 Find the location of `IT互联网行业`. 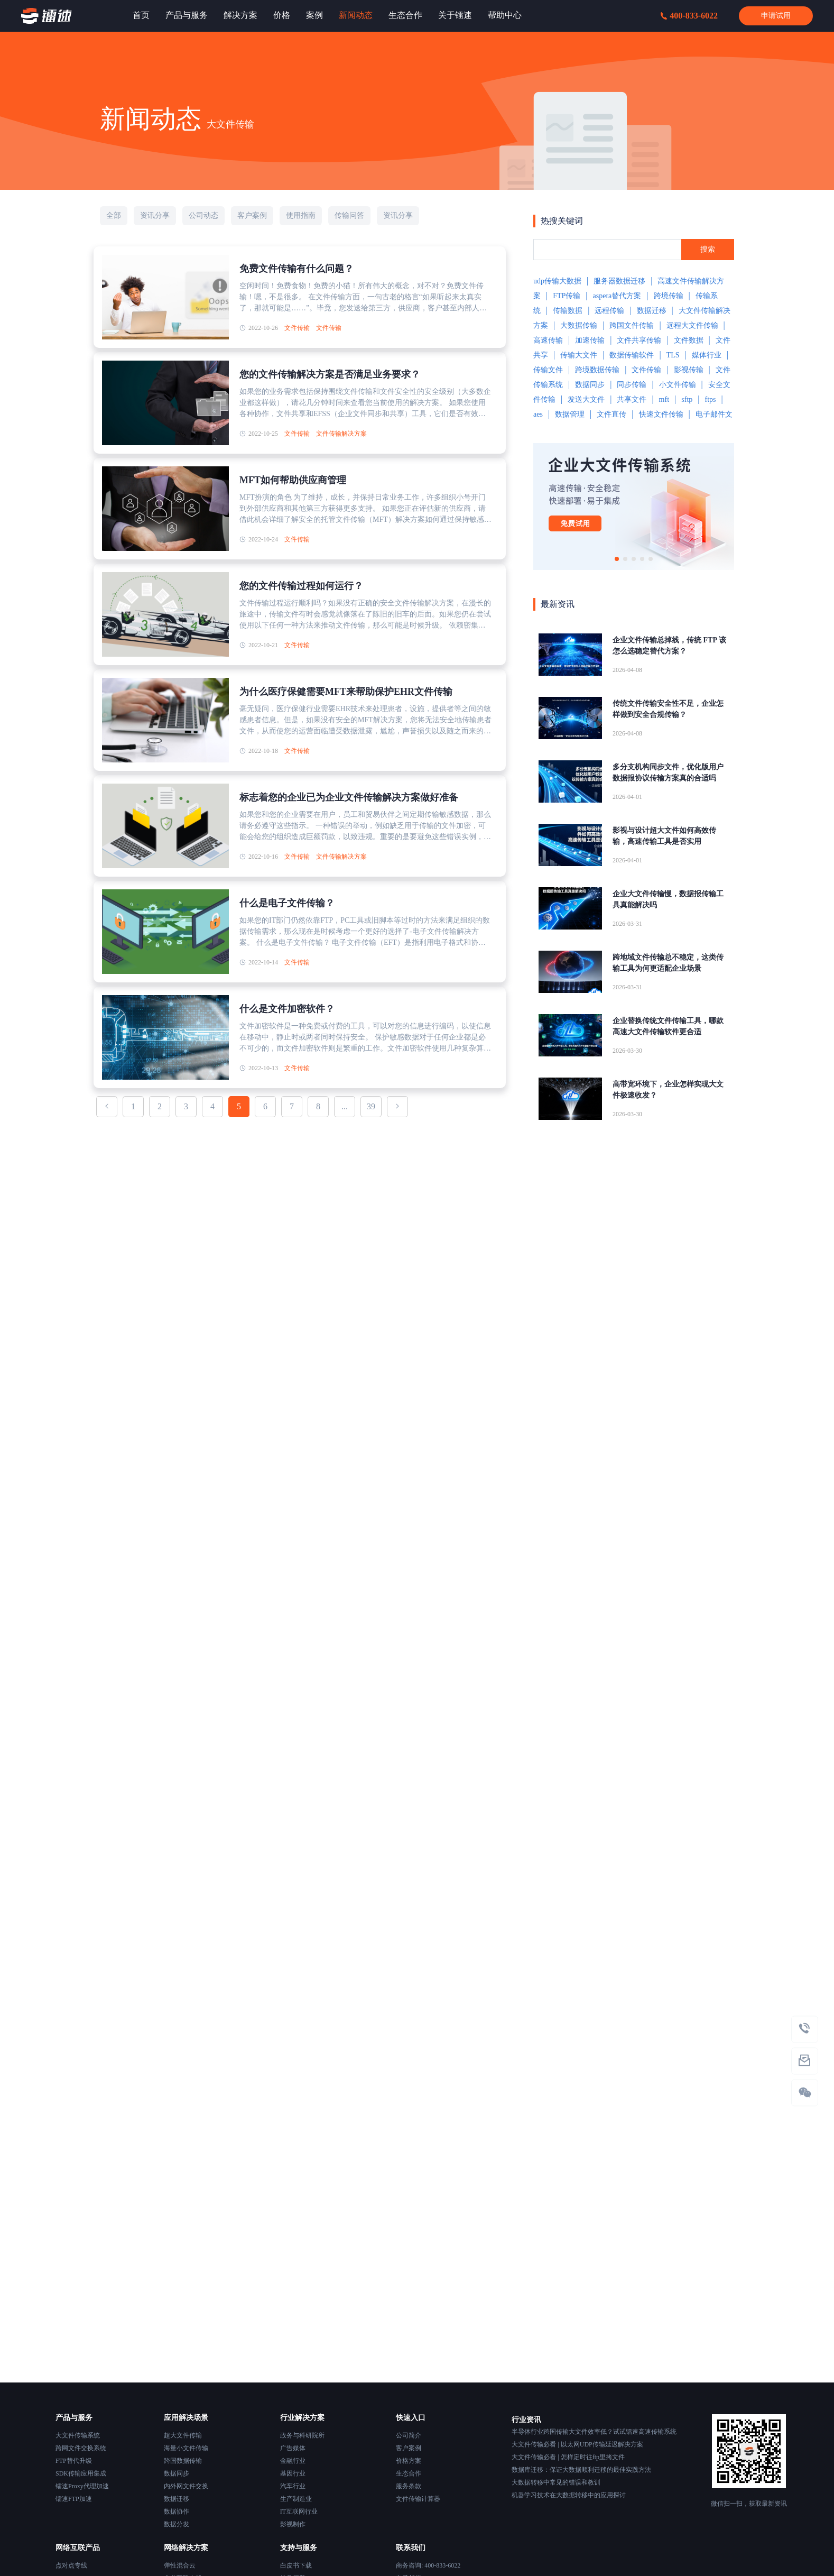

IT互联网行业 is located at coordinates (299, 2511).